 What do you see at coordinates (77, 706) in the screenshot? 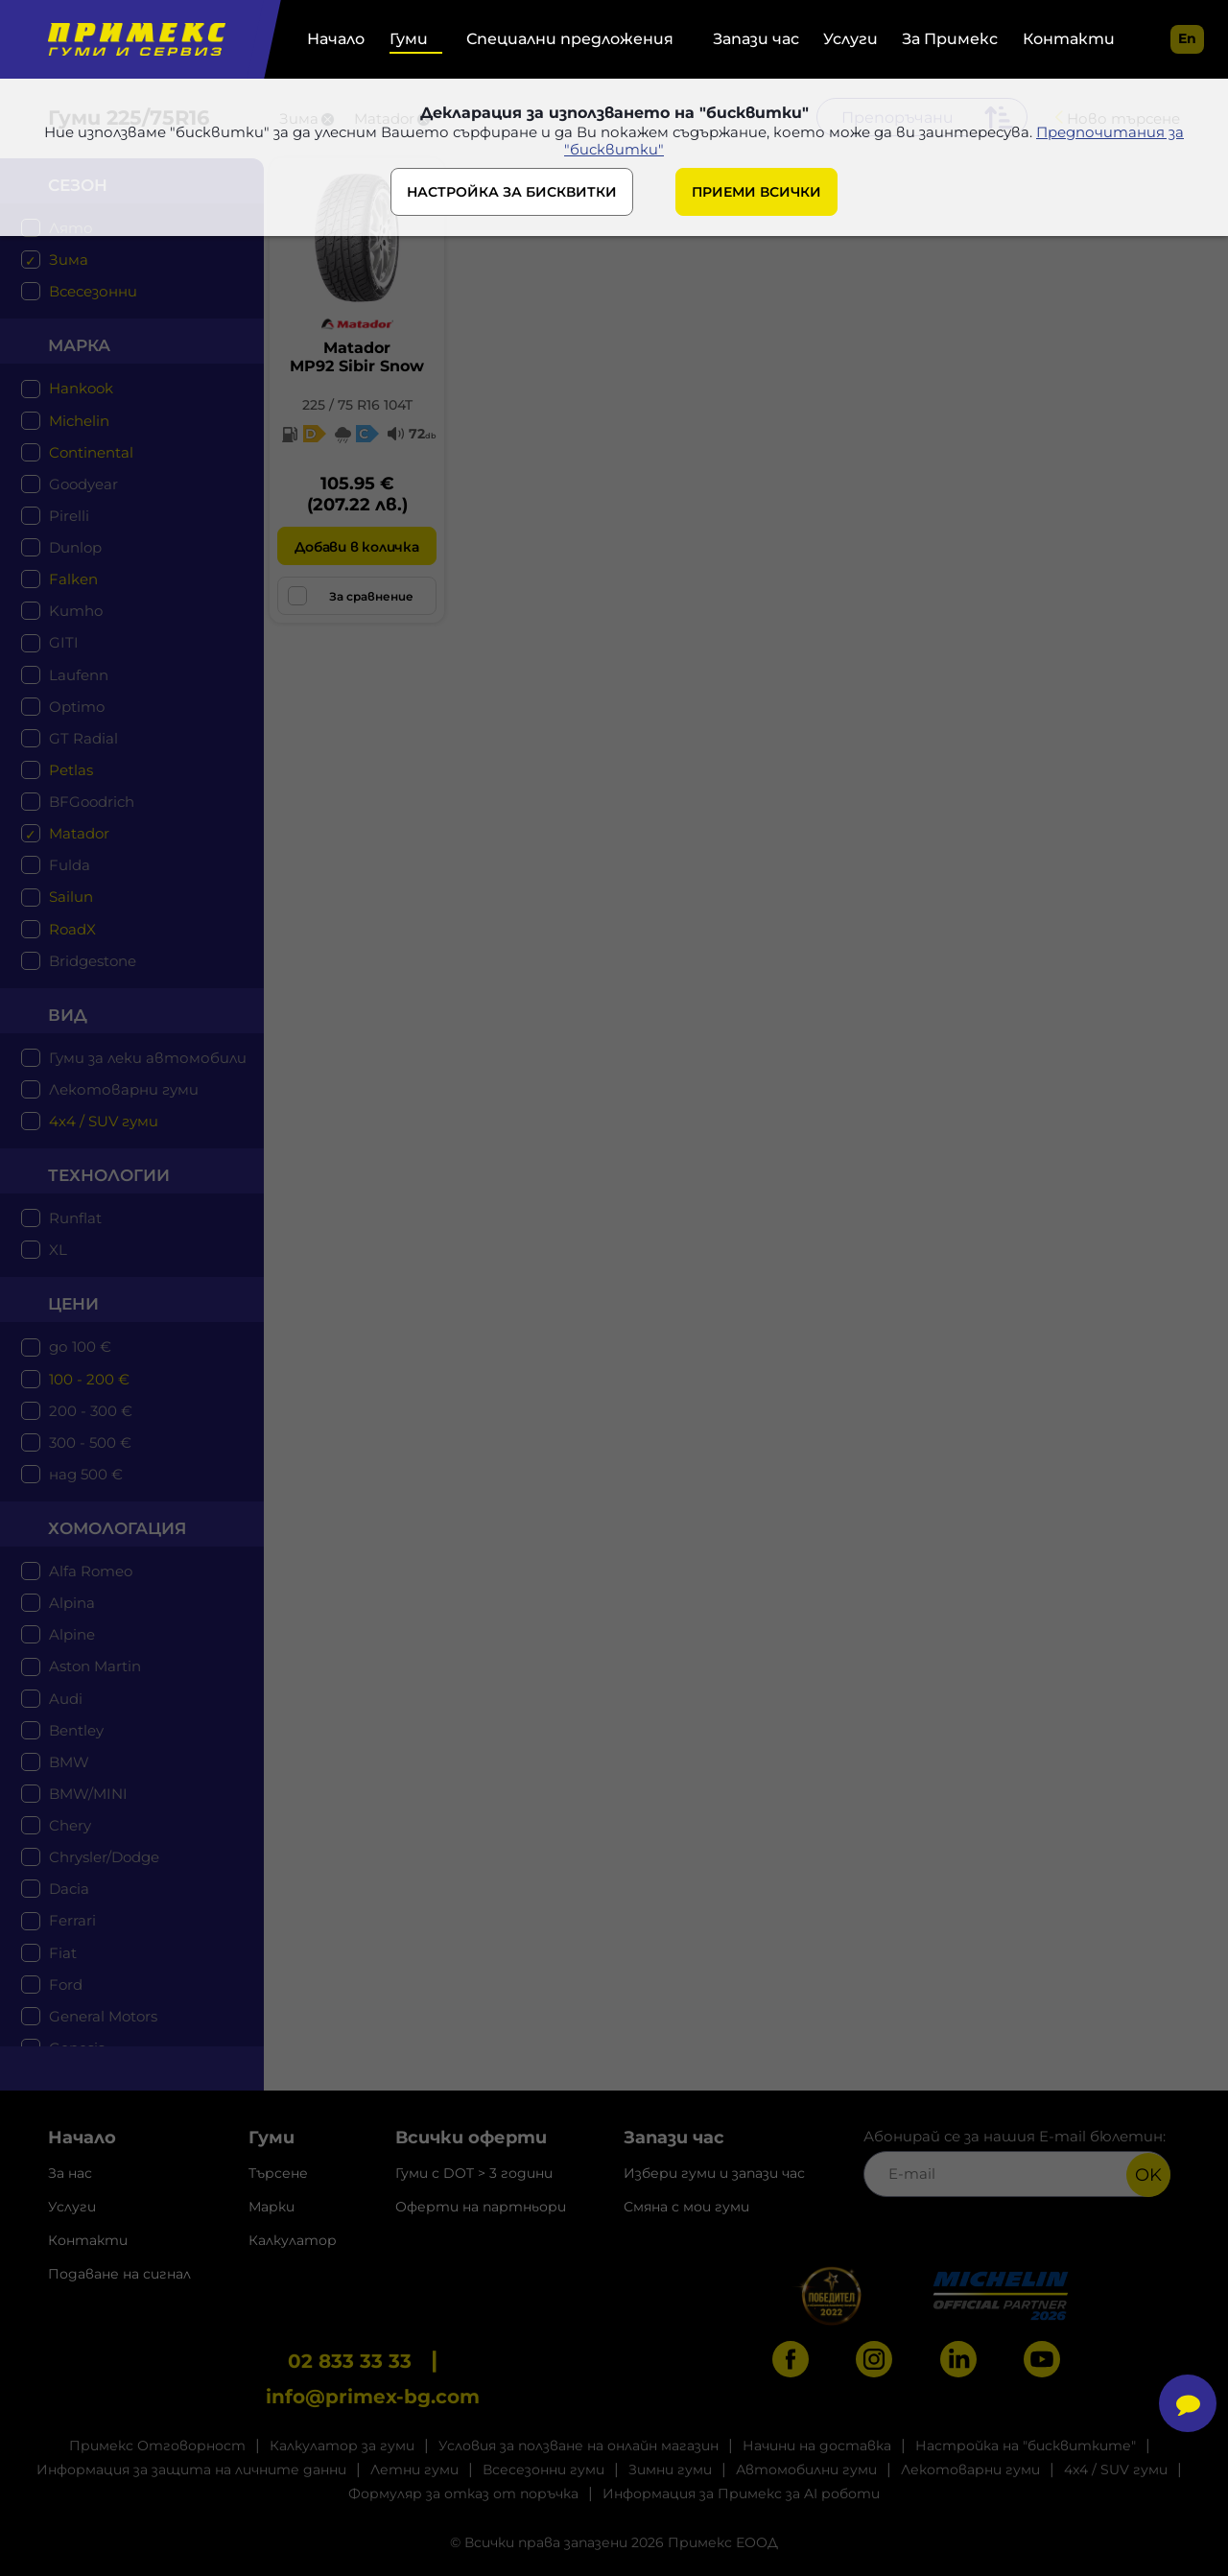
I see `Optimo` at bounding box center [77, 706].